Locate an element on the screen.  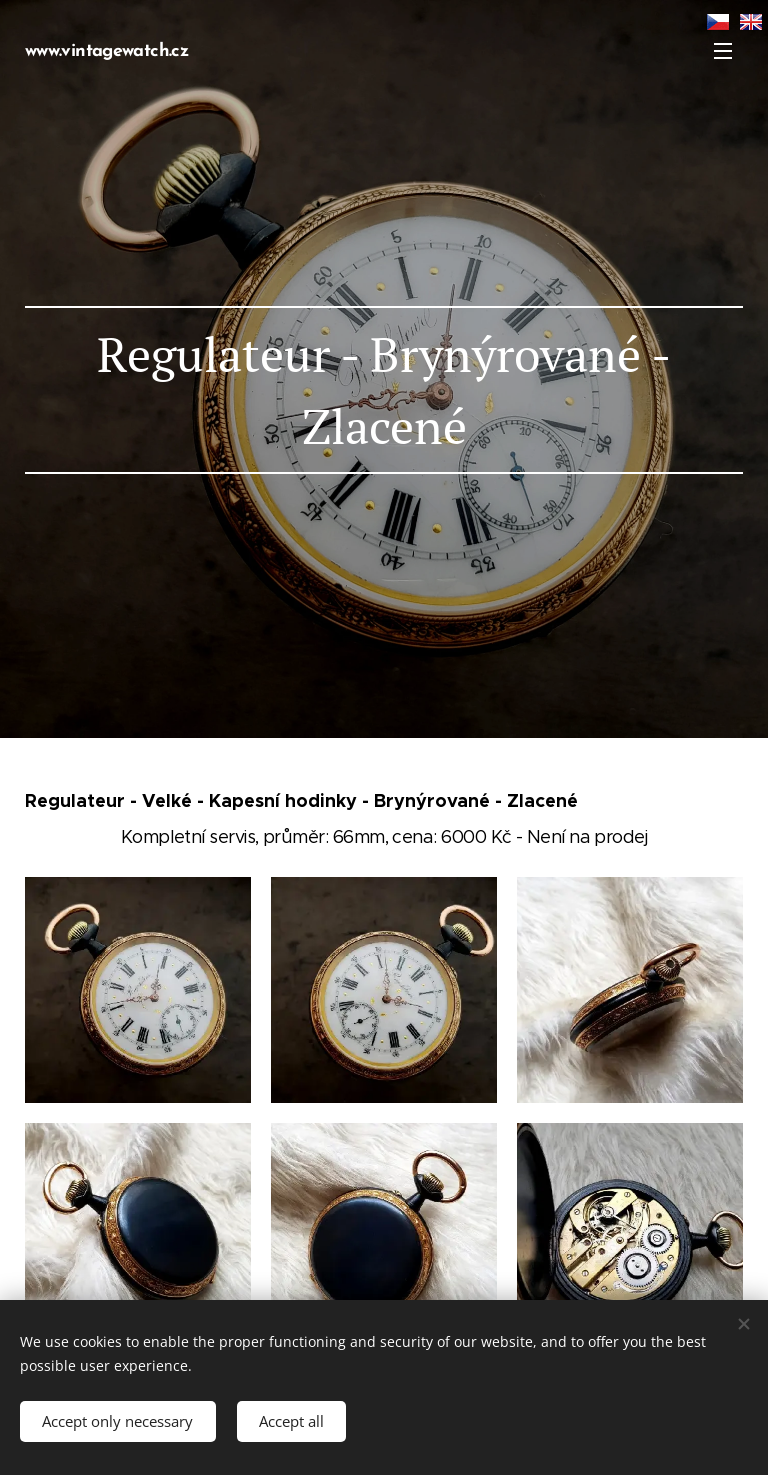
Menu is located at coordinates (723, 51).